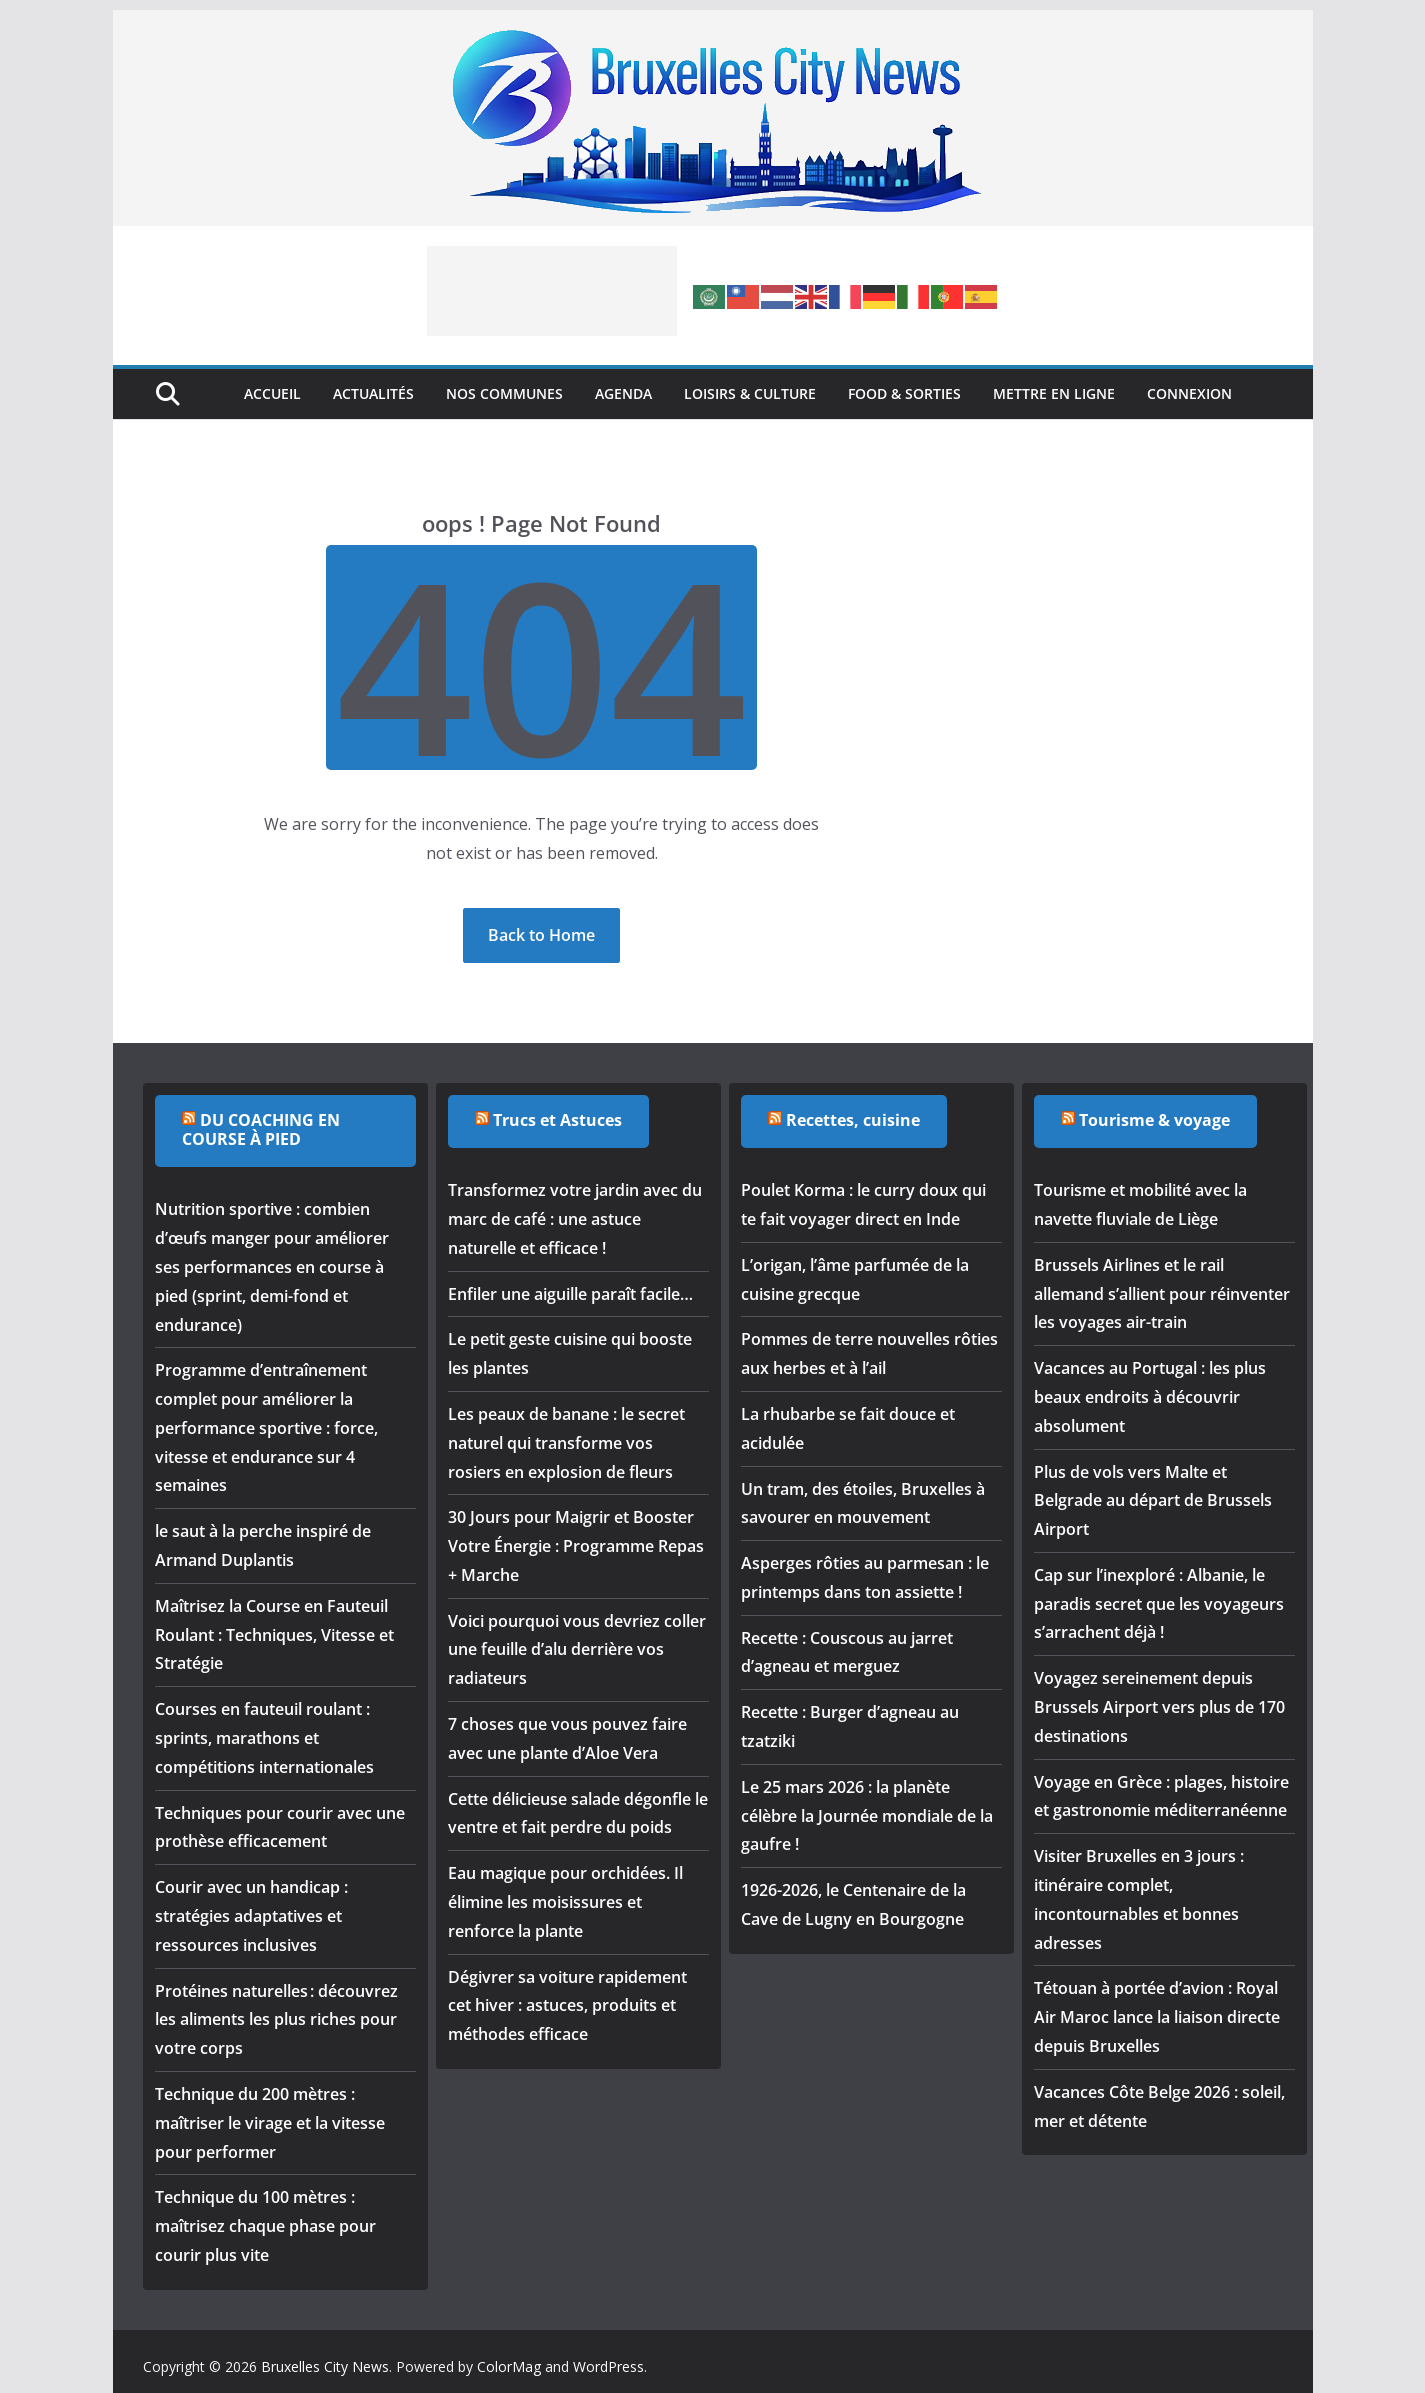  I want to click on Accueil, so click(272, 393).